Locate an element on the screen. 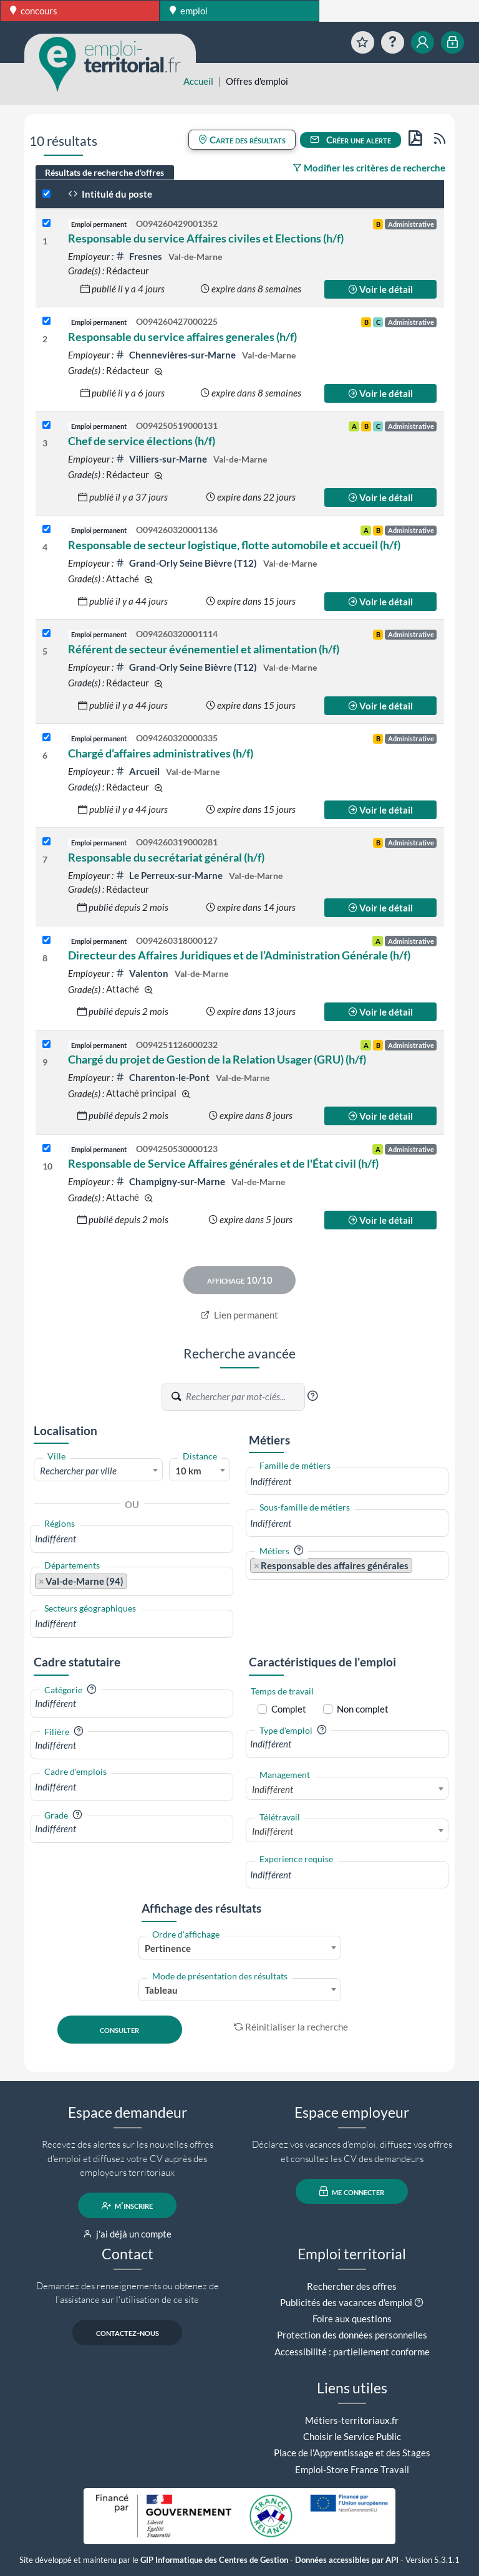  Emploi-Store France Travail is located at coordinates (352, 2469).